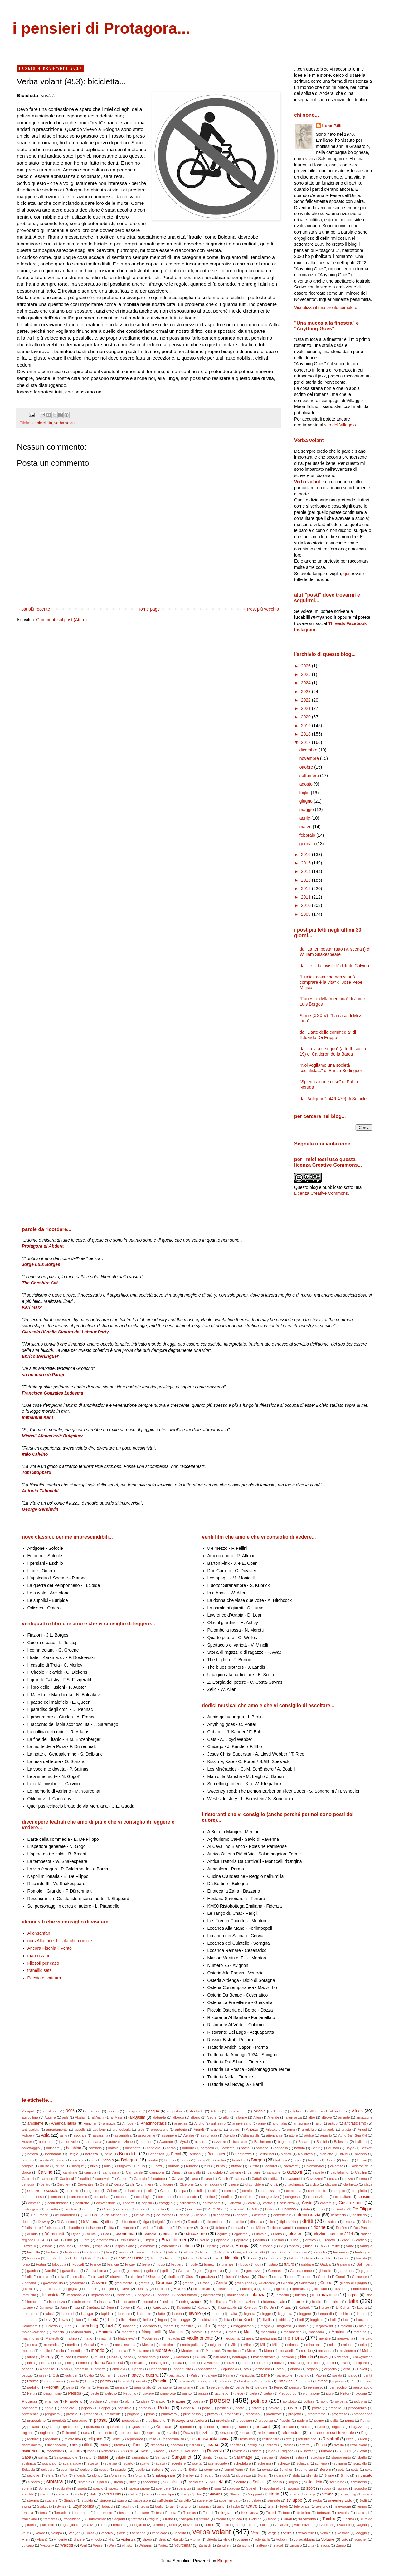 This screenshot has height=2576, width=394. I want to click on 2021, so click(306, 708).